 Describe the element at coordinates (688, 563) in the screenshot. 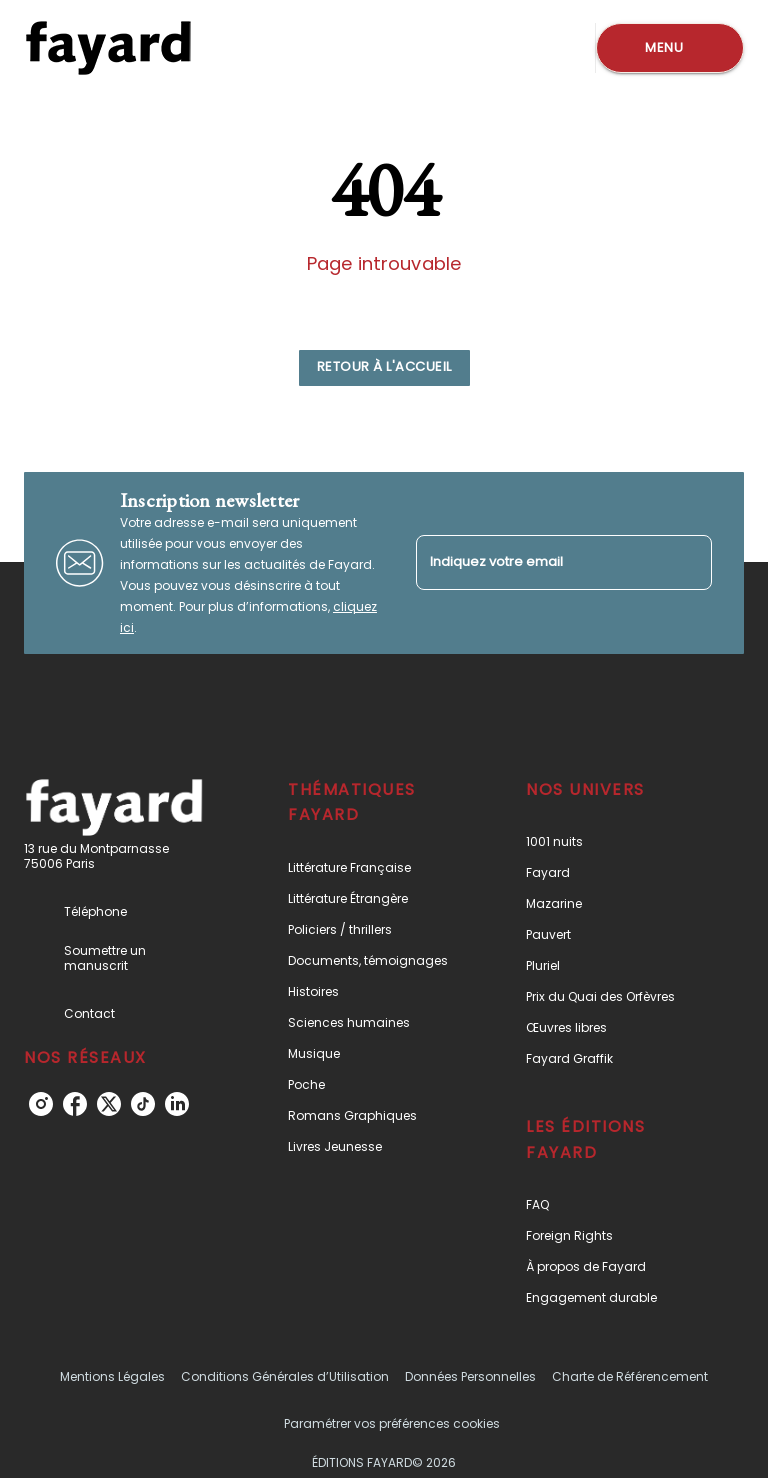

I see `[Envoyer]` at that location.